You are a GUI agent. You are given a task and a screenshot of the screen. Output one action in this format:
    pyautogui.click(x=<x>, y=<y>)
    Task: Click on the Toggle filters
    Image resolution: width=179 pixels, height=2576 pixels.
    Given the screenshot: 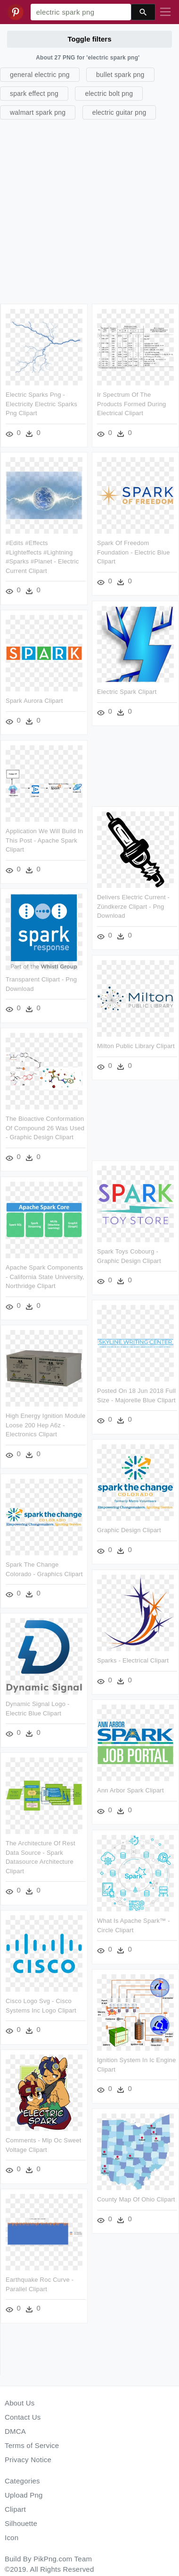 What is the action you would take?
    pyautogui.click(x=89, y=39)
    